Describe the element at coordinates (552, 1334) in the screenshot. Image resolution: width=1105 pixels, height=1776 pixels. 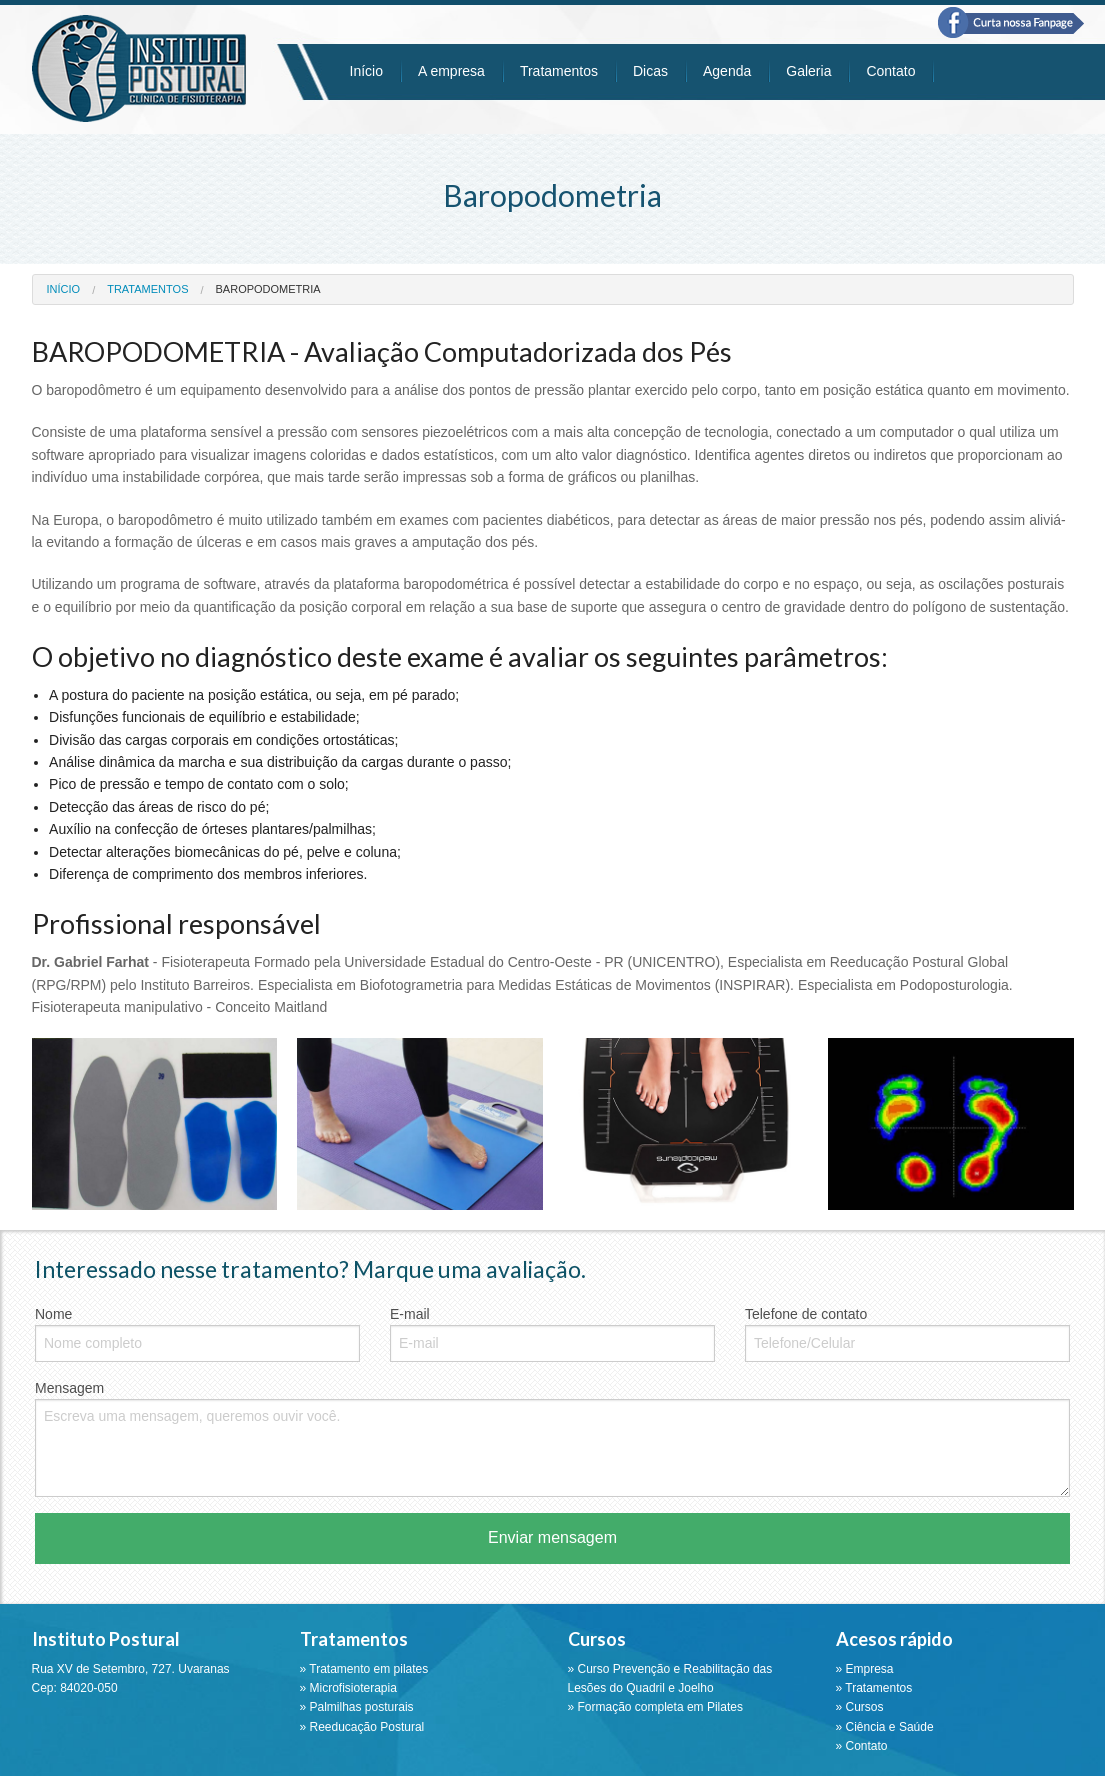
I see `E-mail` at that location.